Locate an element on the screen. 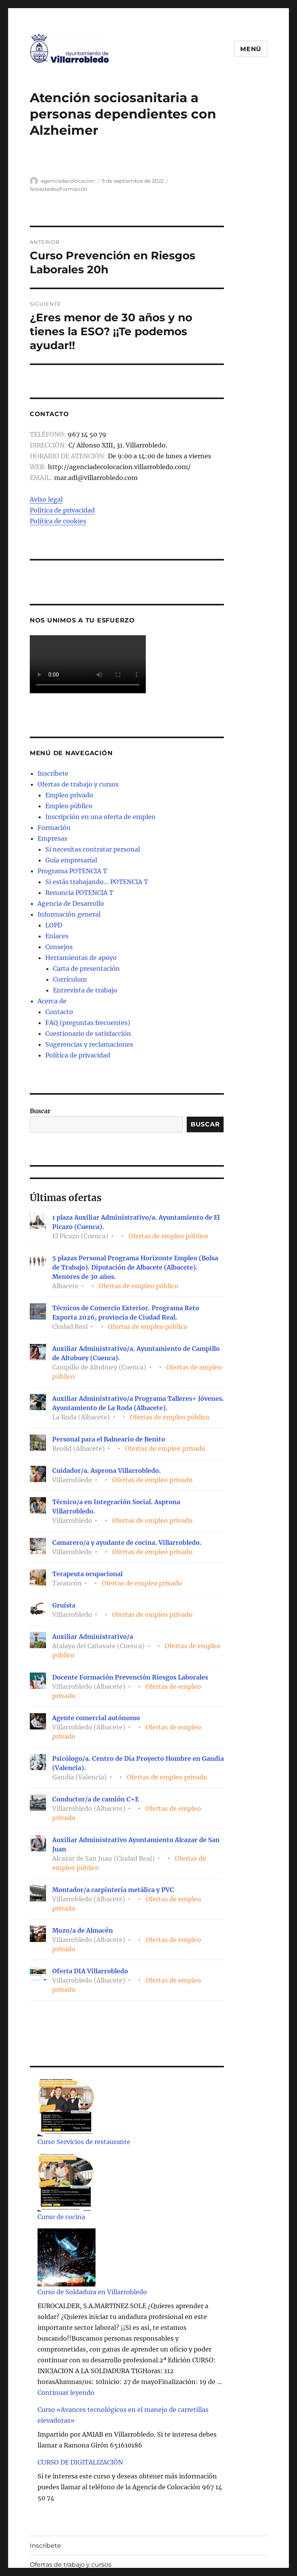  Contacto is located at coordinates (59, 1012).